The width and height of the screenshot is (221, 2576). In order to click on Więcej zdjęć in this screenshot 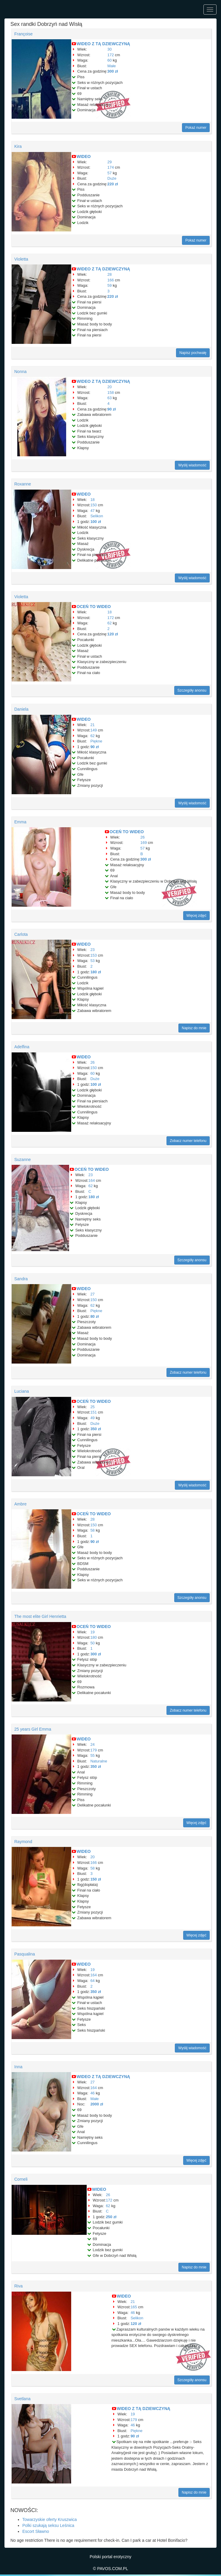, I will do `click(196, 915)`.